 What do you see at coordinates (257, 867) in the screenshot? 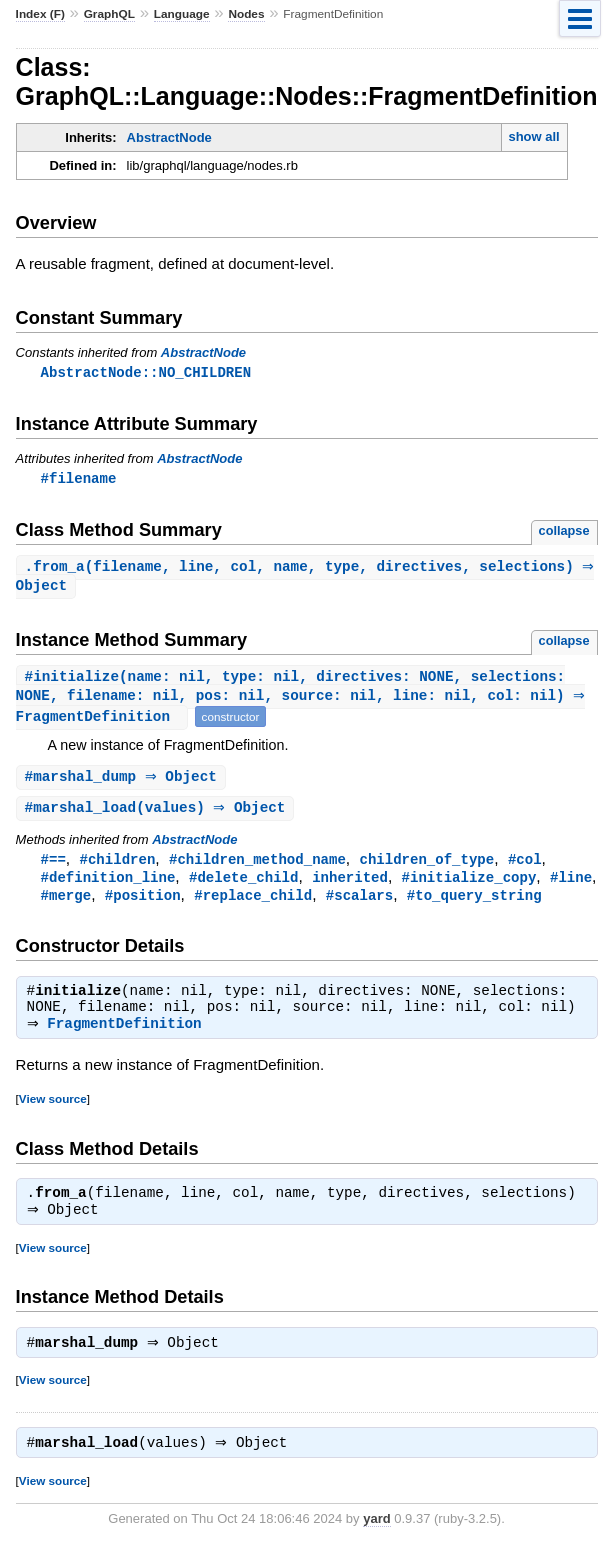
I see `#children_method_name` at bounding box center [257, 867].